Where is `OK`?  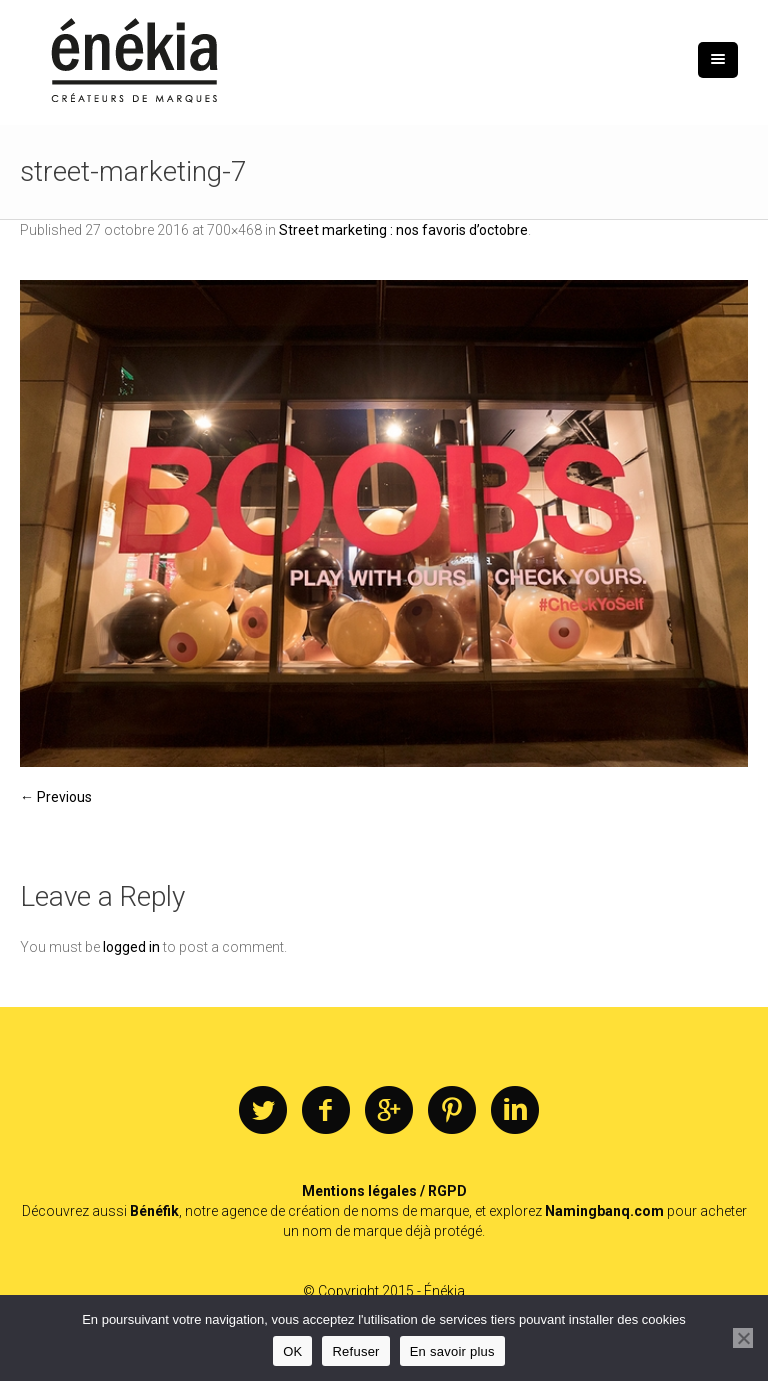 OK is located at coordinates (292, 1351).